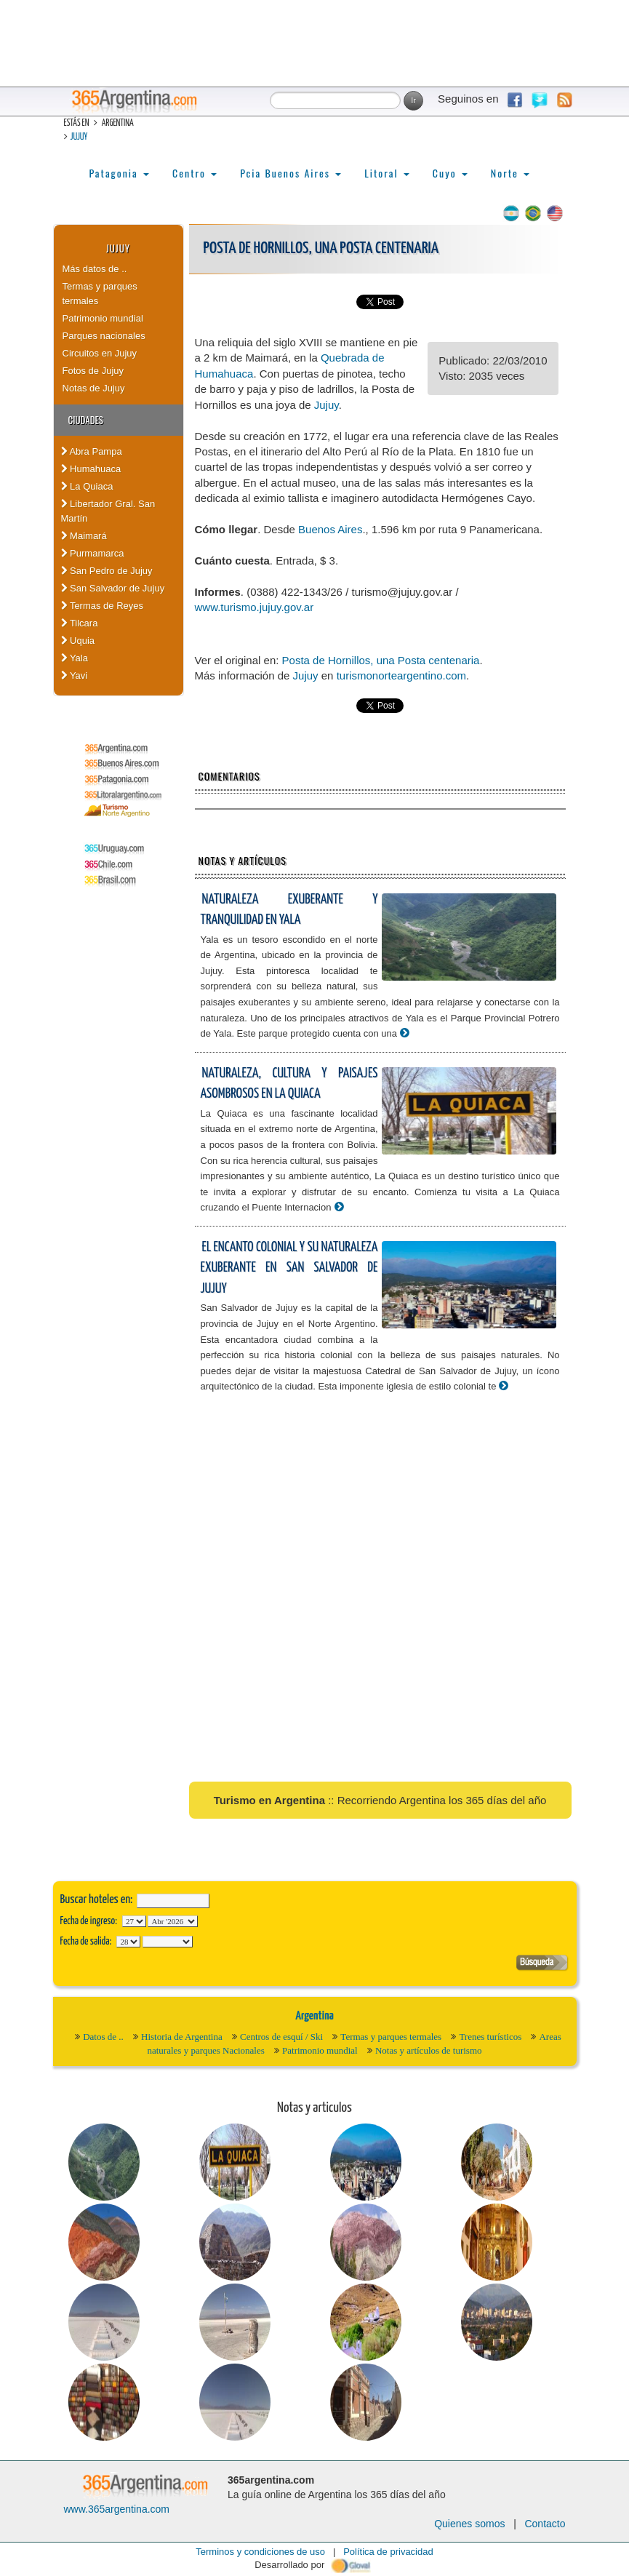 The image size is (629, 2576). Describe the element at coordinates (84, 535) in the screenshot. I see `Maimará` at that location.